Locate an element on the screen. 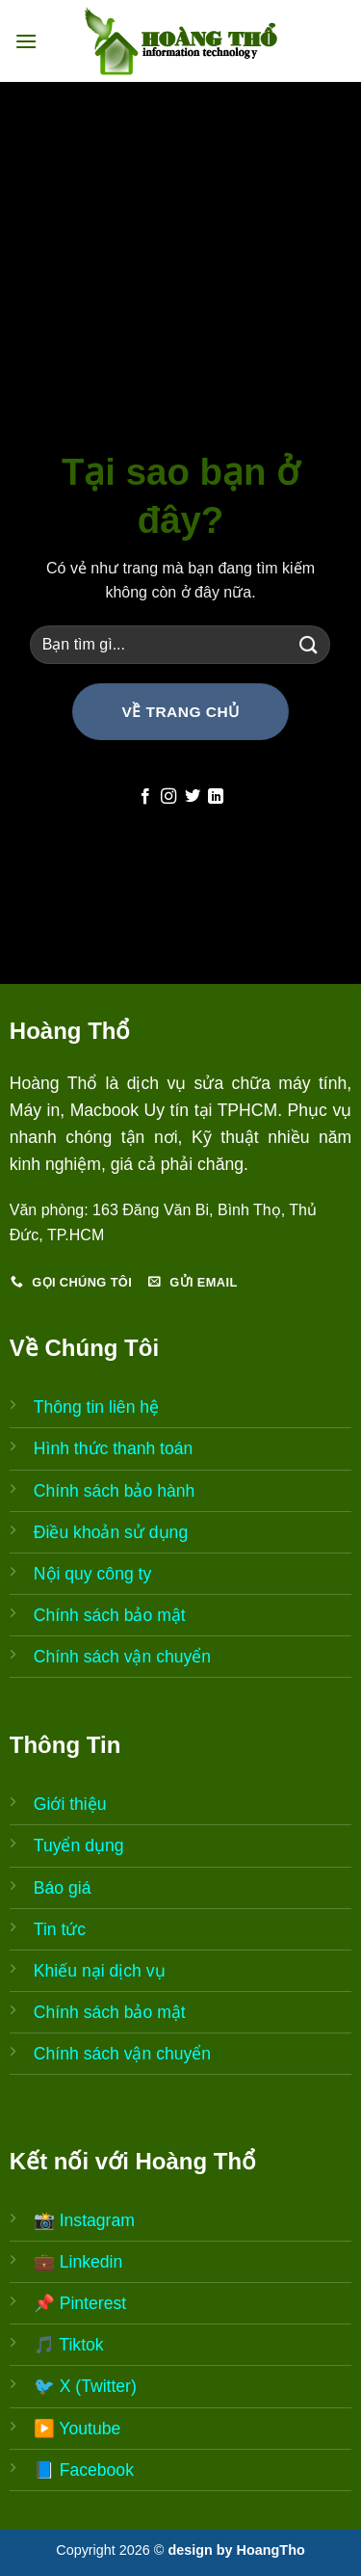  Chính sách bảo hành is located at coordinates (114, 1490).